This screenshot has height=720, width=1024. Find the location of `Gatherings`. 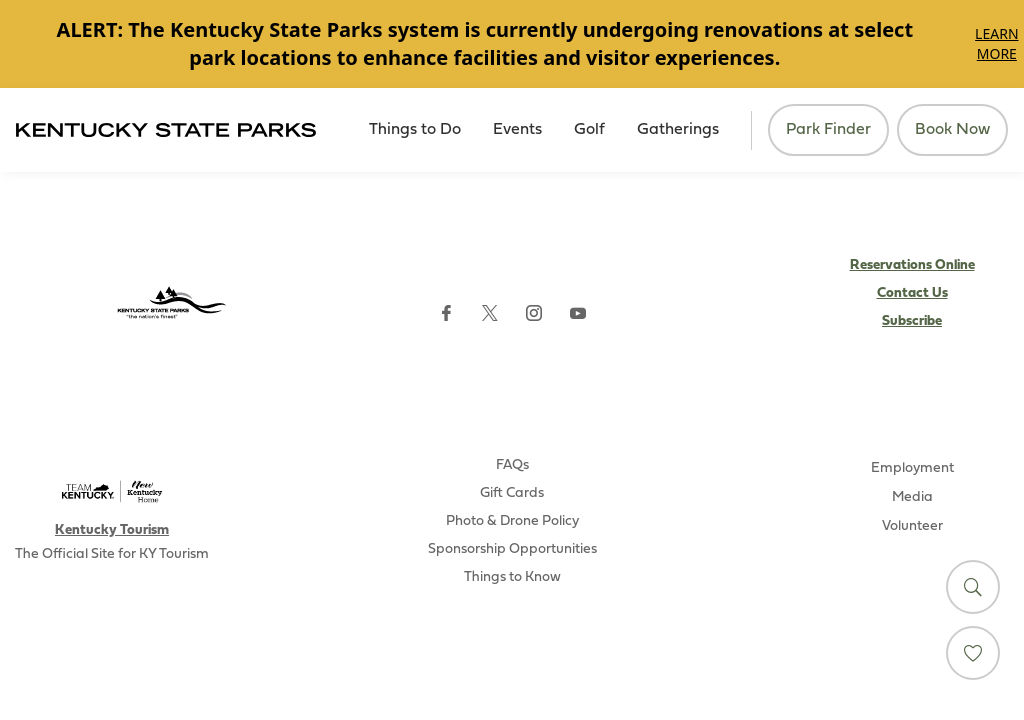

Gatherings is located at coordinates (678, 130).